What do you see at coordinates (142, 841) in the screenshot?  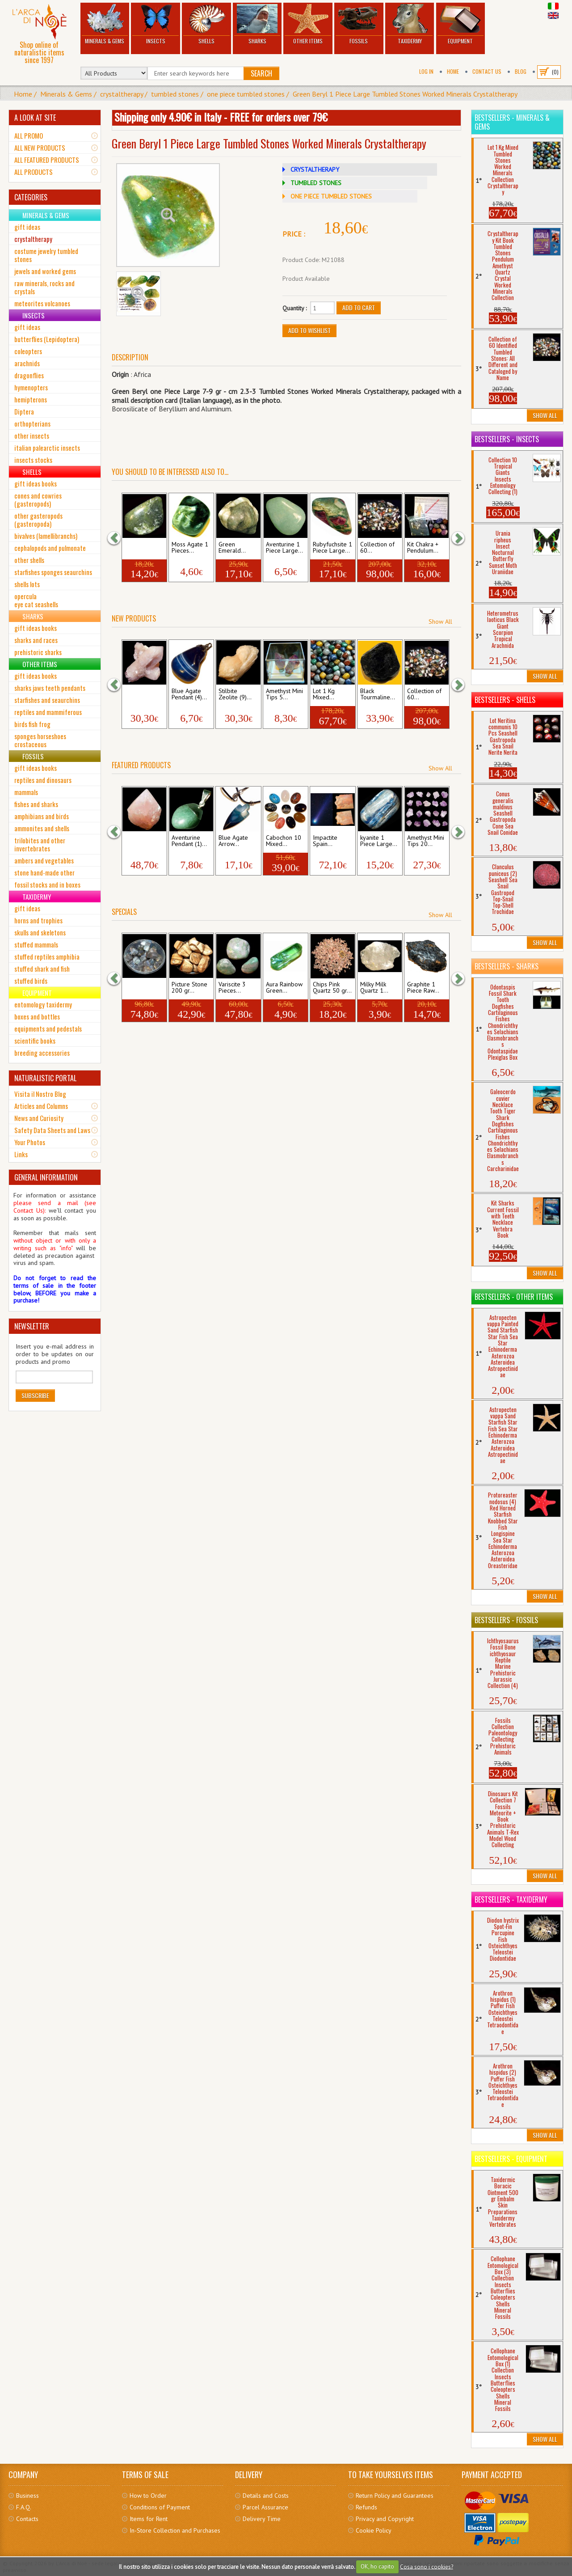 I see `Pink Quartz Tip (4) mm...` at bounding box center [142, 841].